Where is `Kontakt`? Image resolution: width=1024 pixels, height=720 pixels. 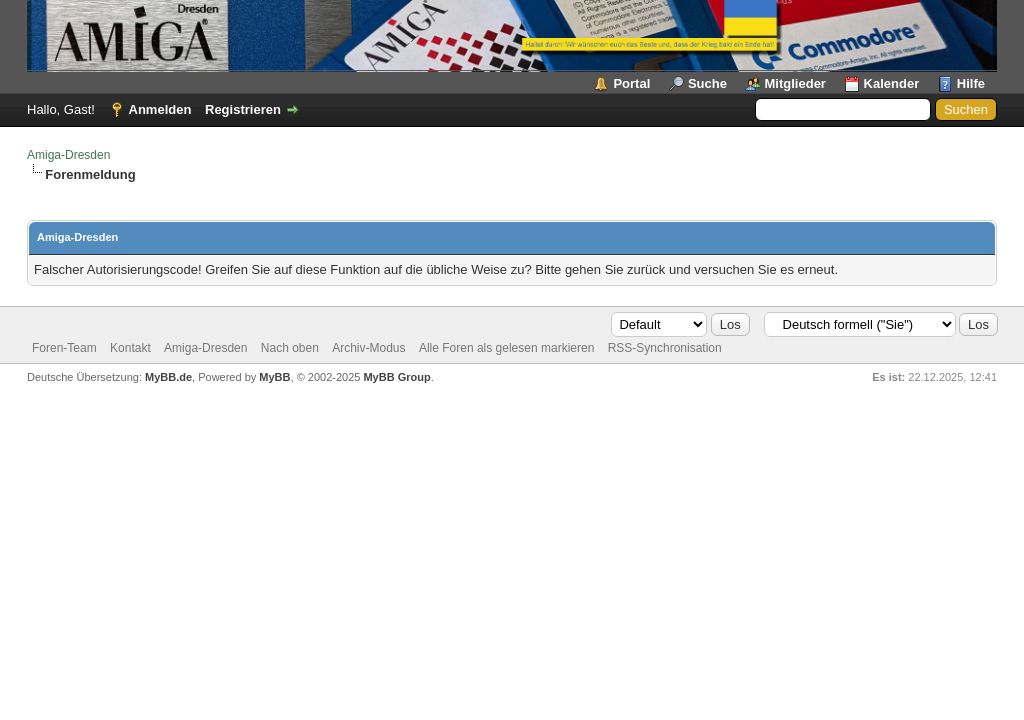
Kontakt is located at coordinates (130, 348).